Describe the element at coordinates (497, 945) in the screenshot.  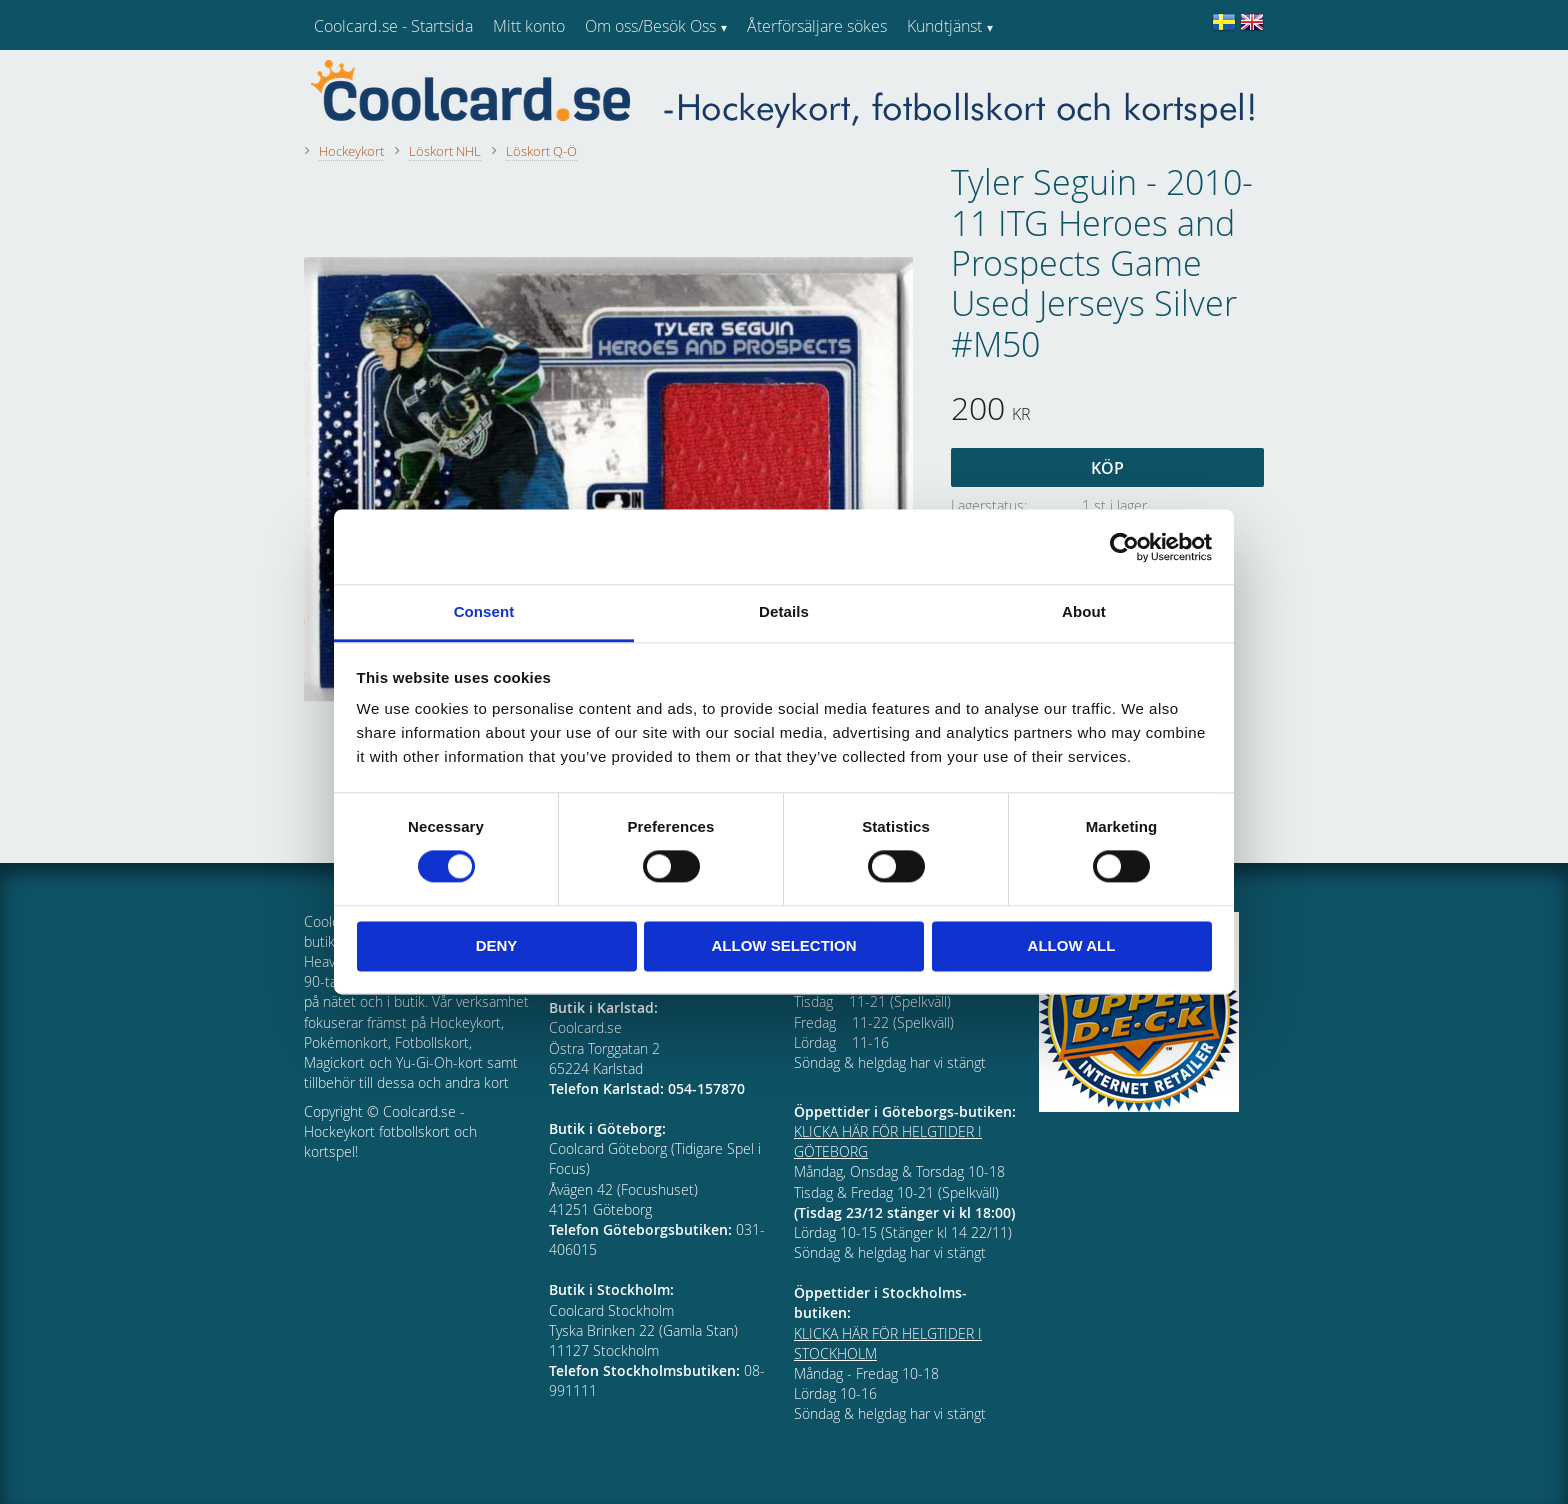
I see `Deny` at that location.